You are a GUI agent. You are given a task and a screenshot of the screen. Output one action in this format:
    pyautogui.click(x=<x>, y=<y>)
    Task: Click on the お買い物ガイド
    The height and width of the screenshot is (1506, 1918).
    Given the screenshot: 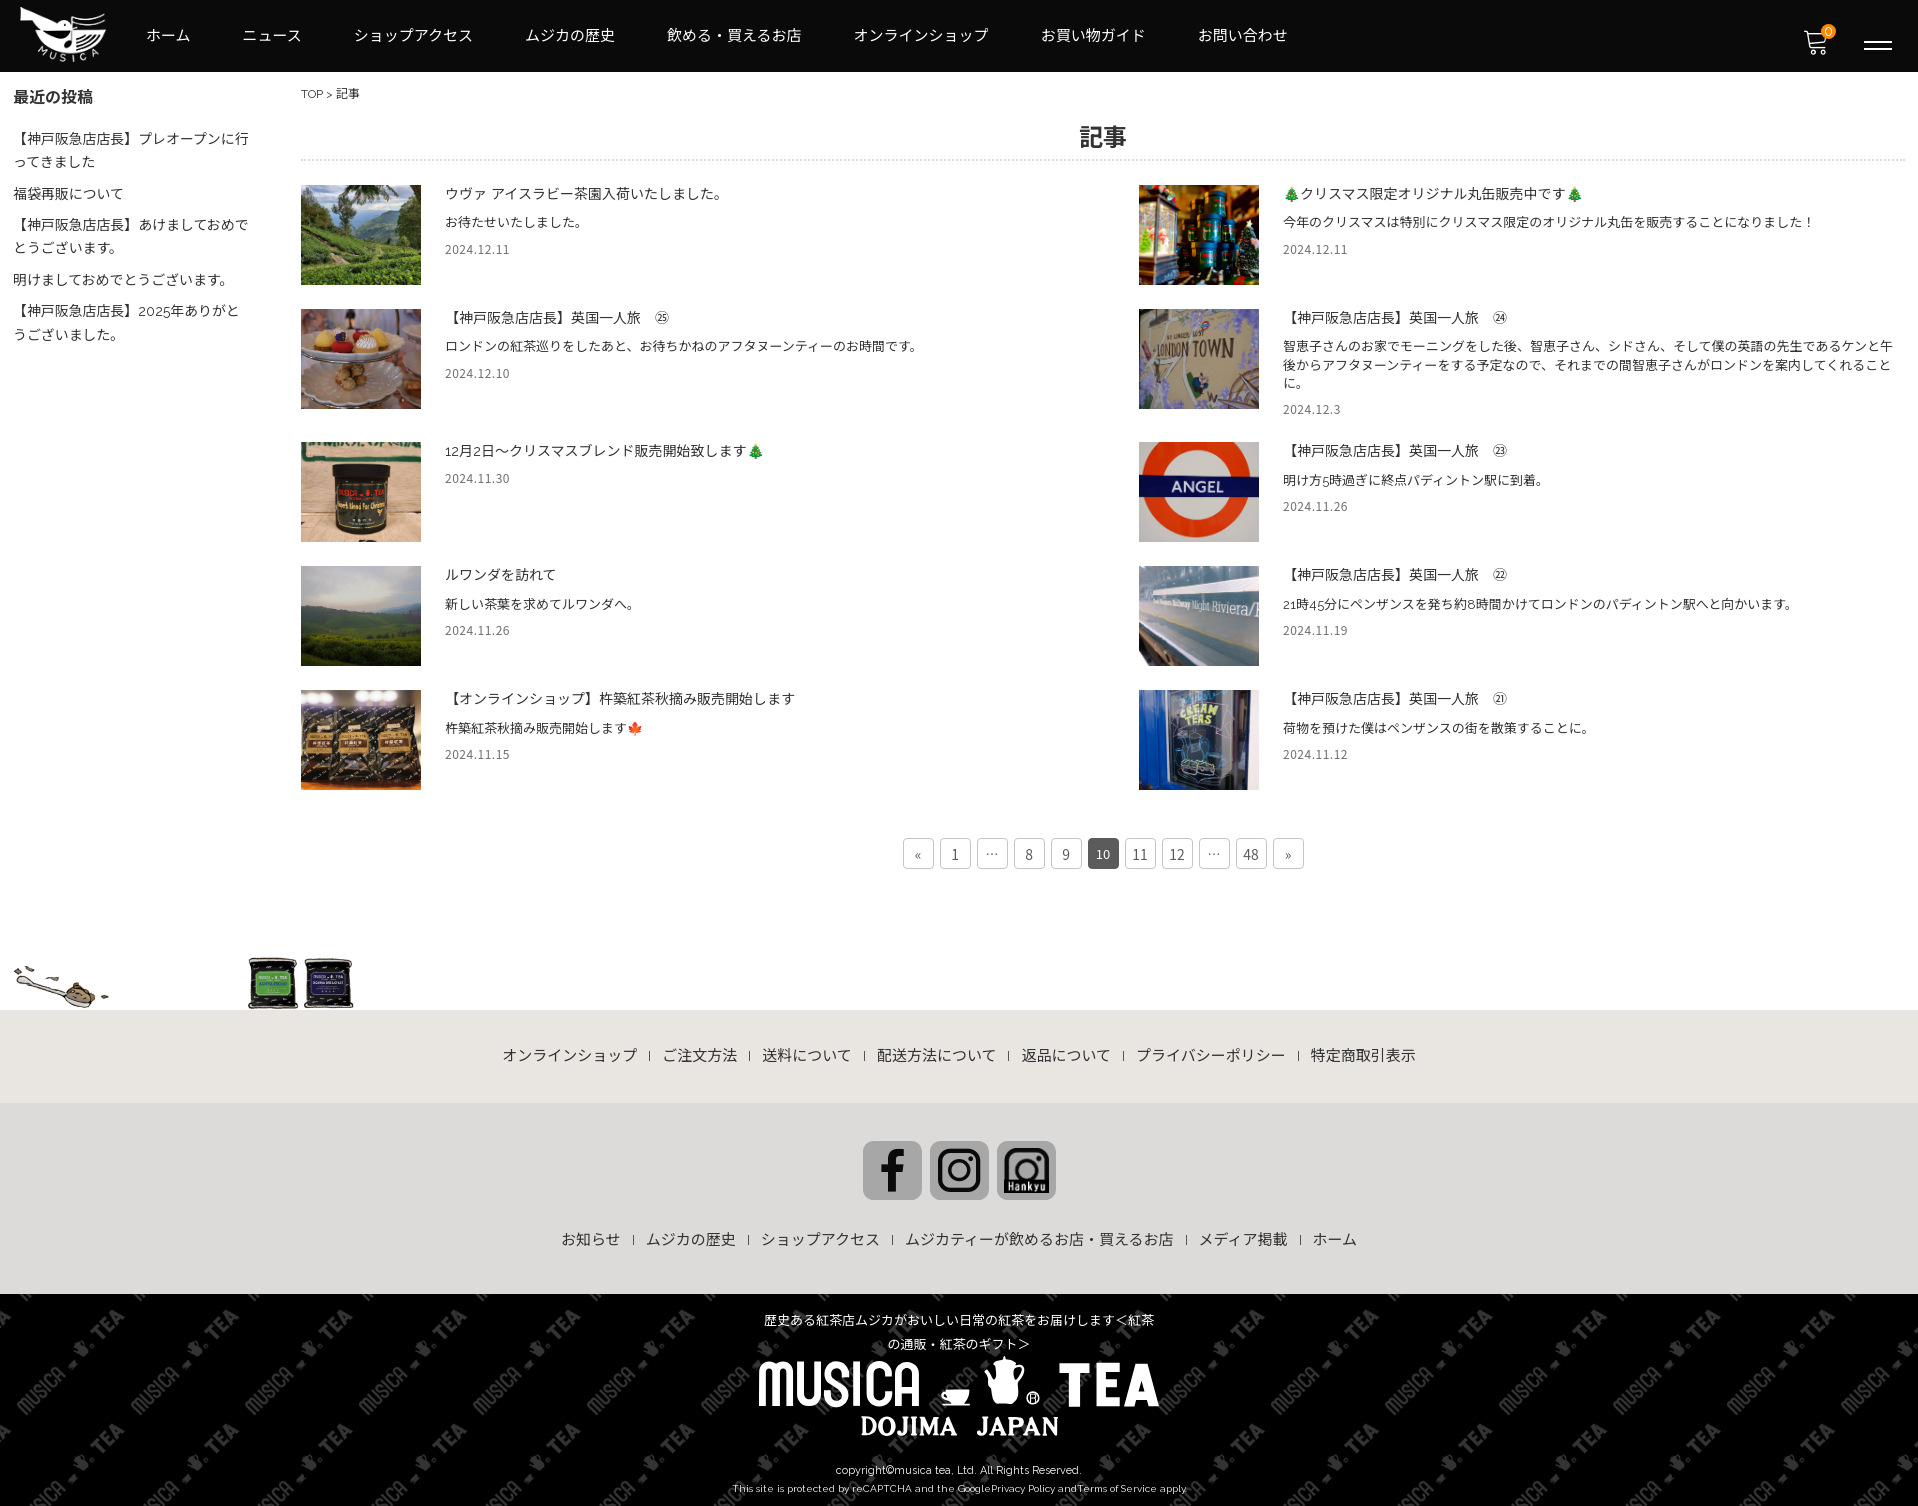 What is the action you would take?
    pyautogui.click(x=1093, y=36)
    